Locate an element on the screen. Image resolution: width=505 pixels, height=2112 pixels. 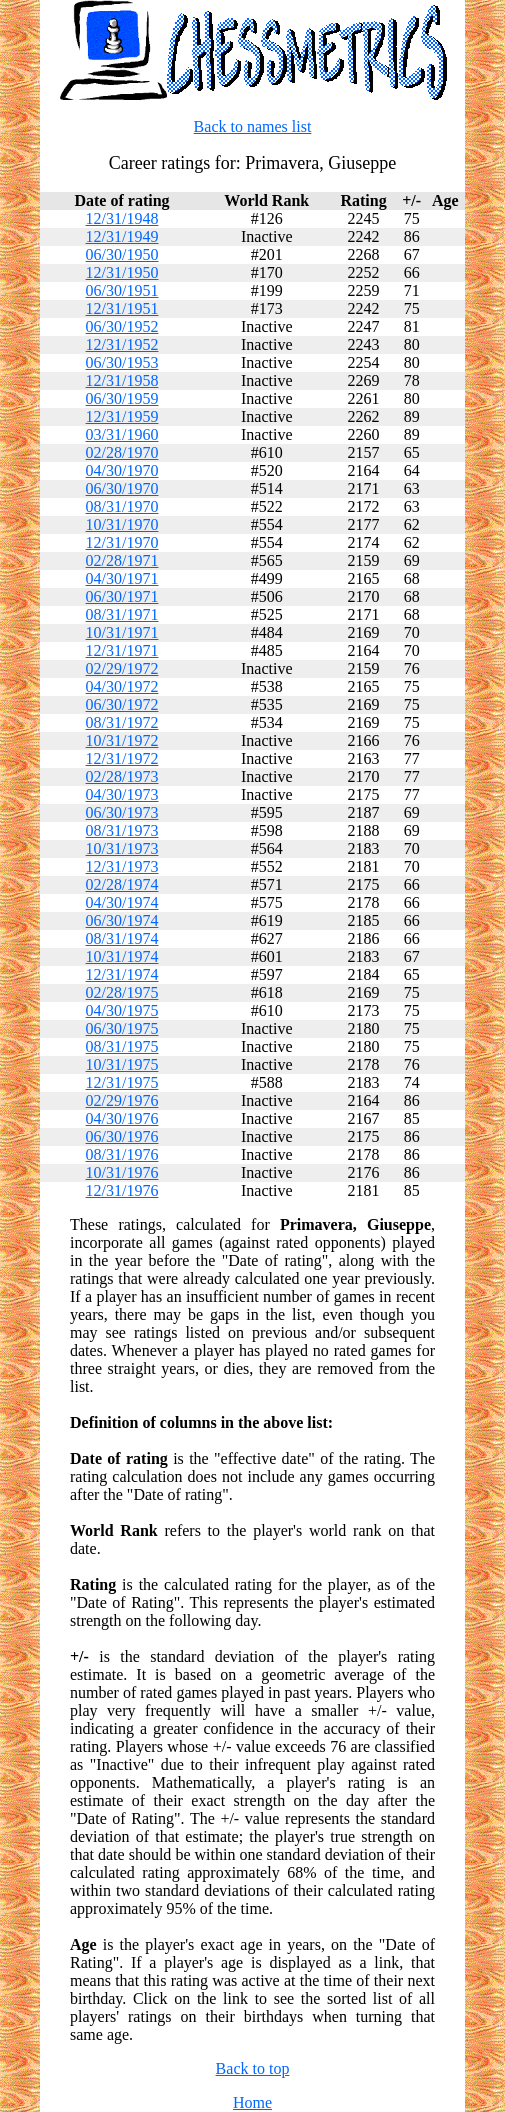
10/31/1970 is located at coordinates (122, 524).